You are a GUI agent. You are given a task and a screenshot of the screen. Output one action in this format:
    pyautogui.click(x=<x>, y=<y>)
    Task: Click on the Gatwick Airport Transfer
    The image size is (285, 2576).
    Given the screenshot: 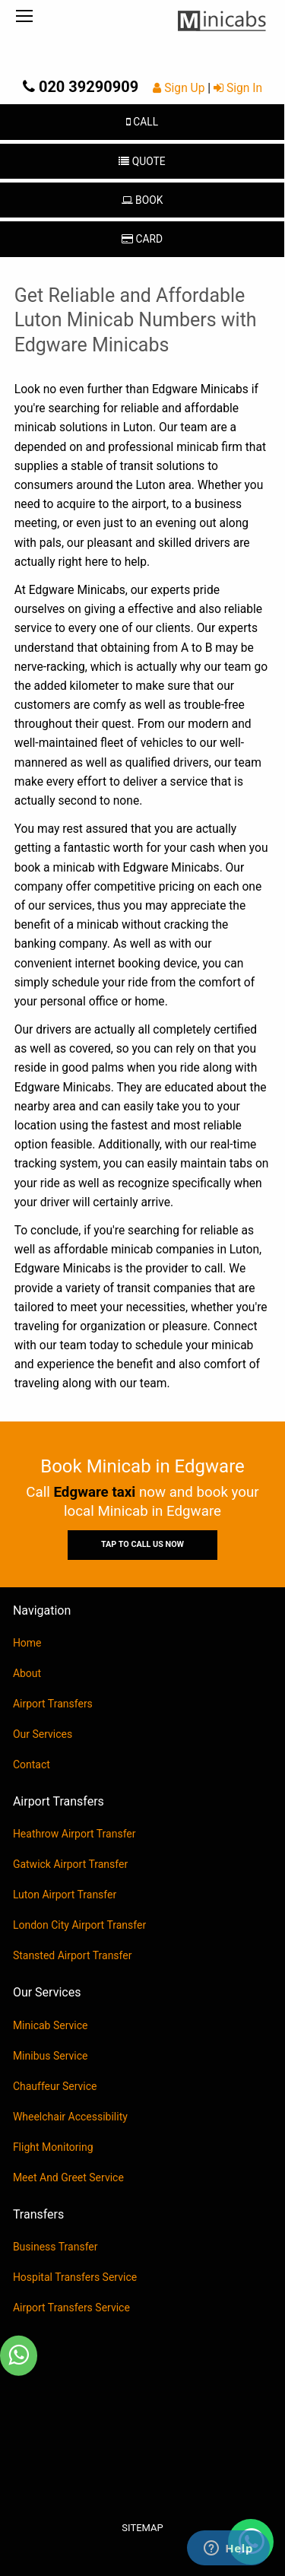 What is the action you would take?
    pyautogui.click(x=70, y=1864)
    